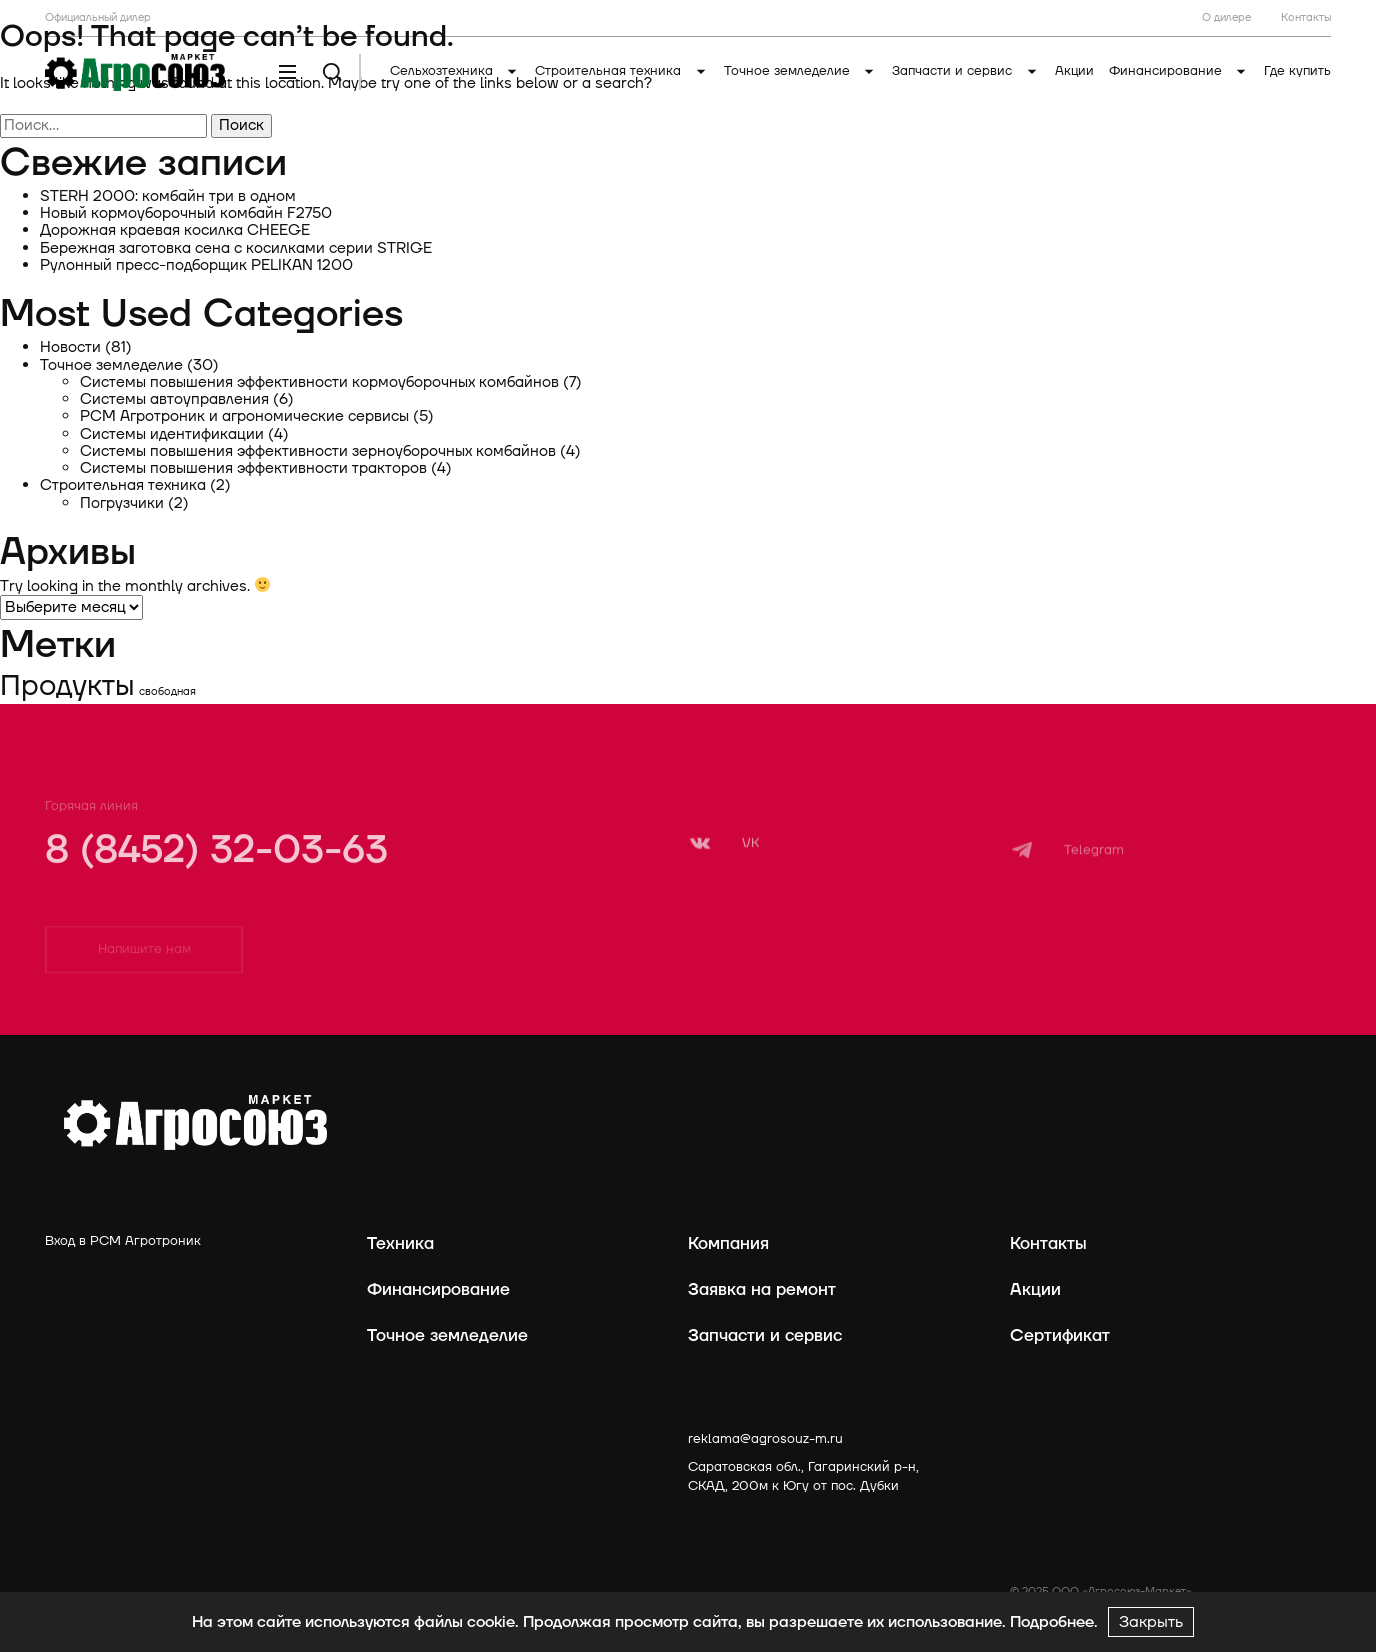  What do you see at coordinates (1067, 885) in the screenshot?
I see `[Telegram]` at bounding box center [1067, 885].